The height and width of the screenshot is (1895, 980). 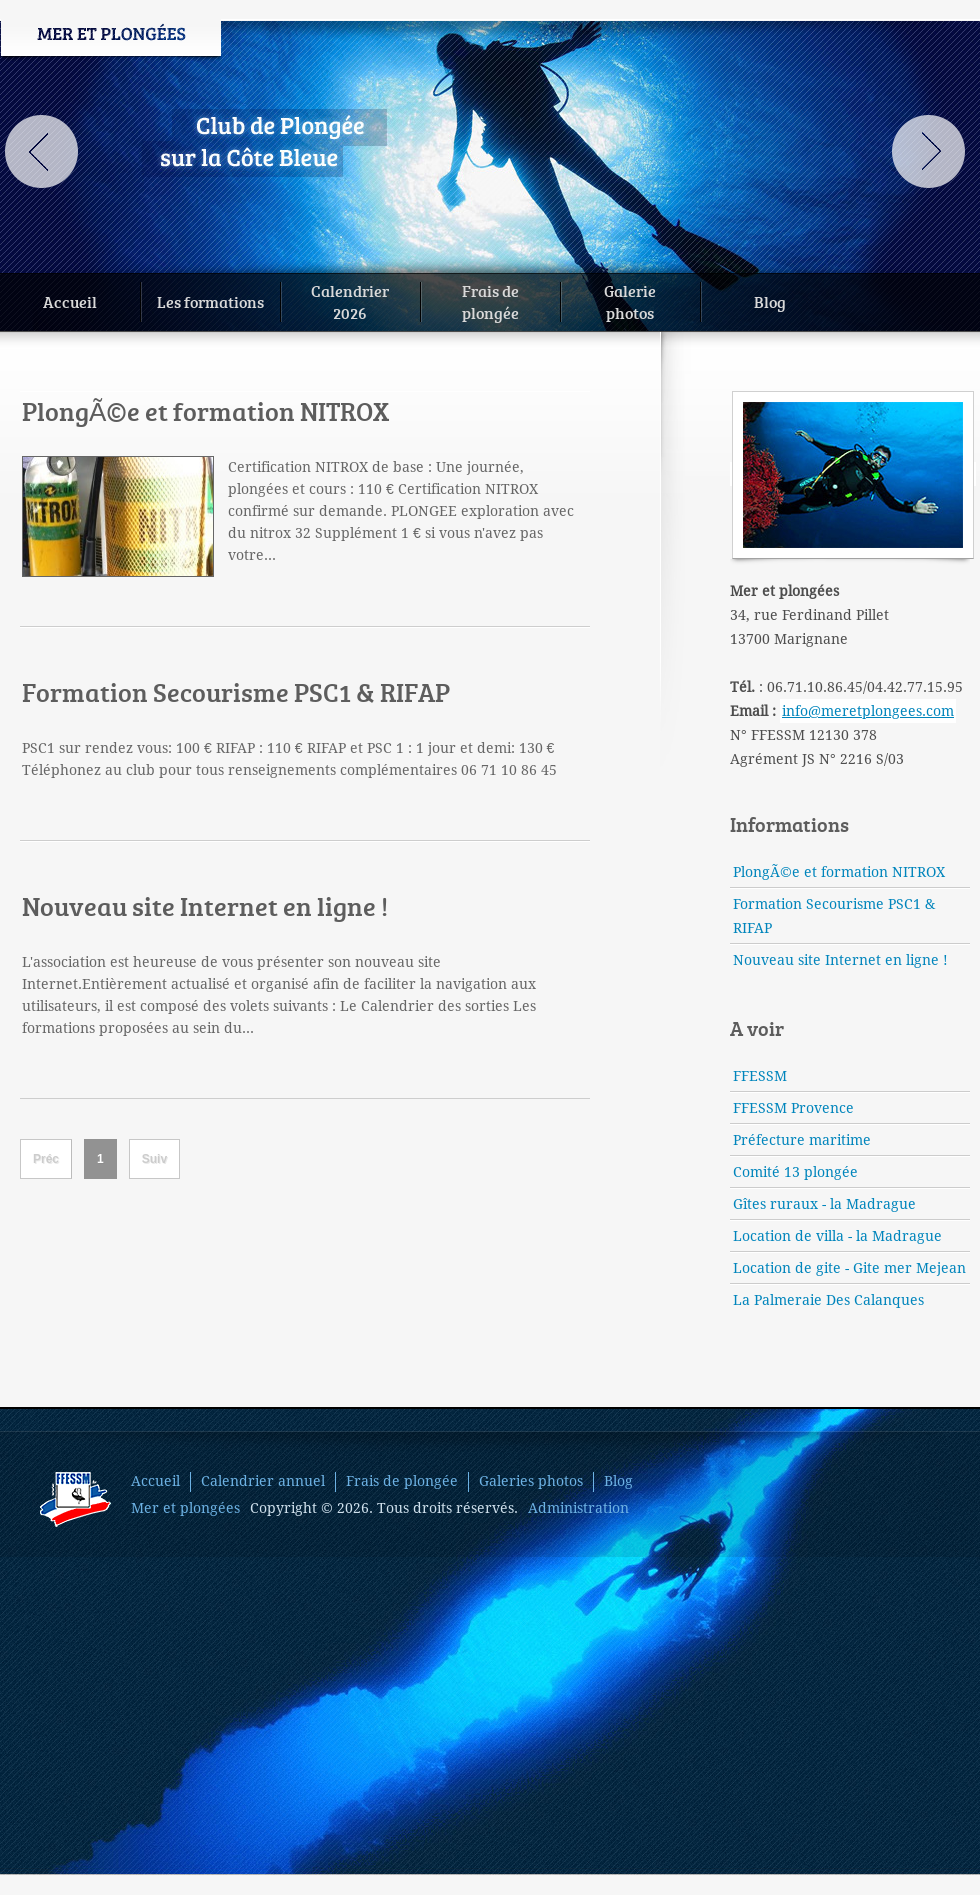 I want to click on Nouveau site Internet en ligne !, so click(x=205, y=905).